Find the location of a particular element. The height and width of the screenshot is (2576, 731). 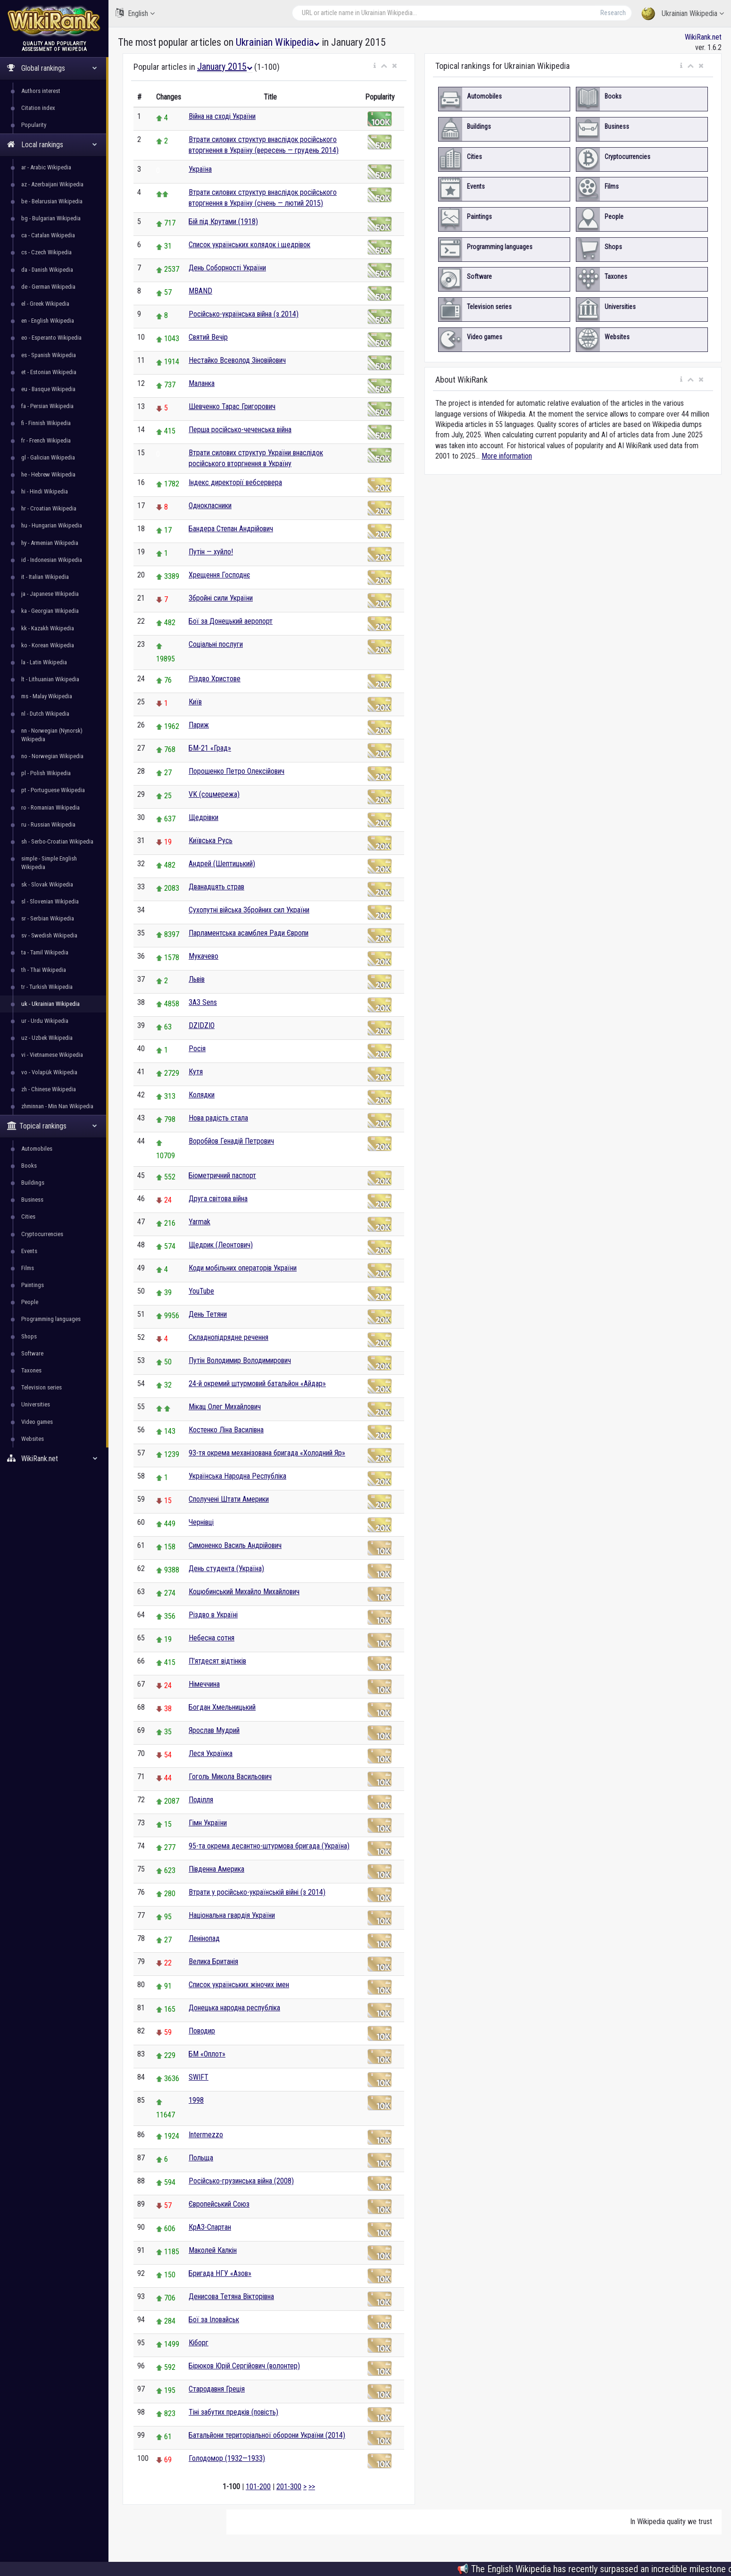

bg - Bulgarian Wikipedia is located at coordinates (51, 218).